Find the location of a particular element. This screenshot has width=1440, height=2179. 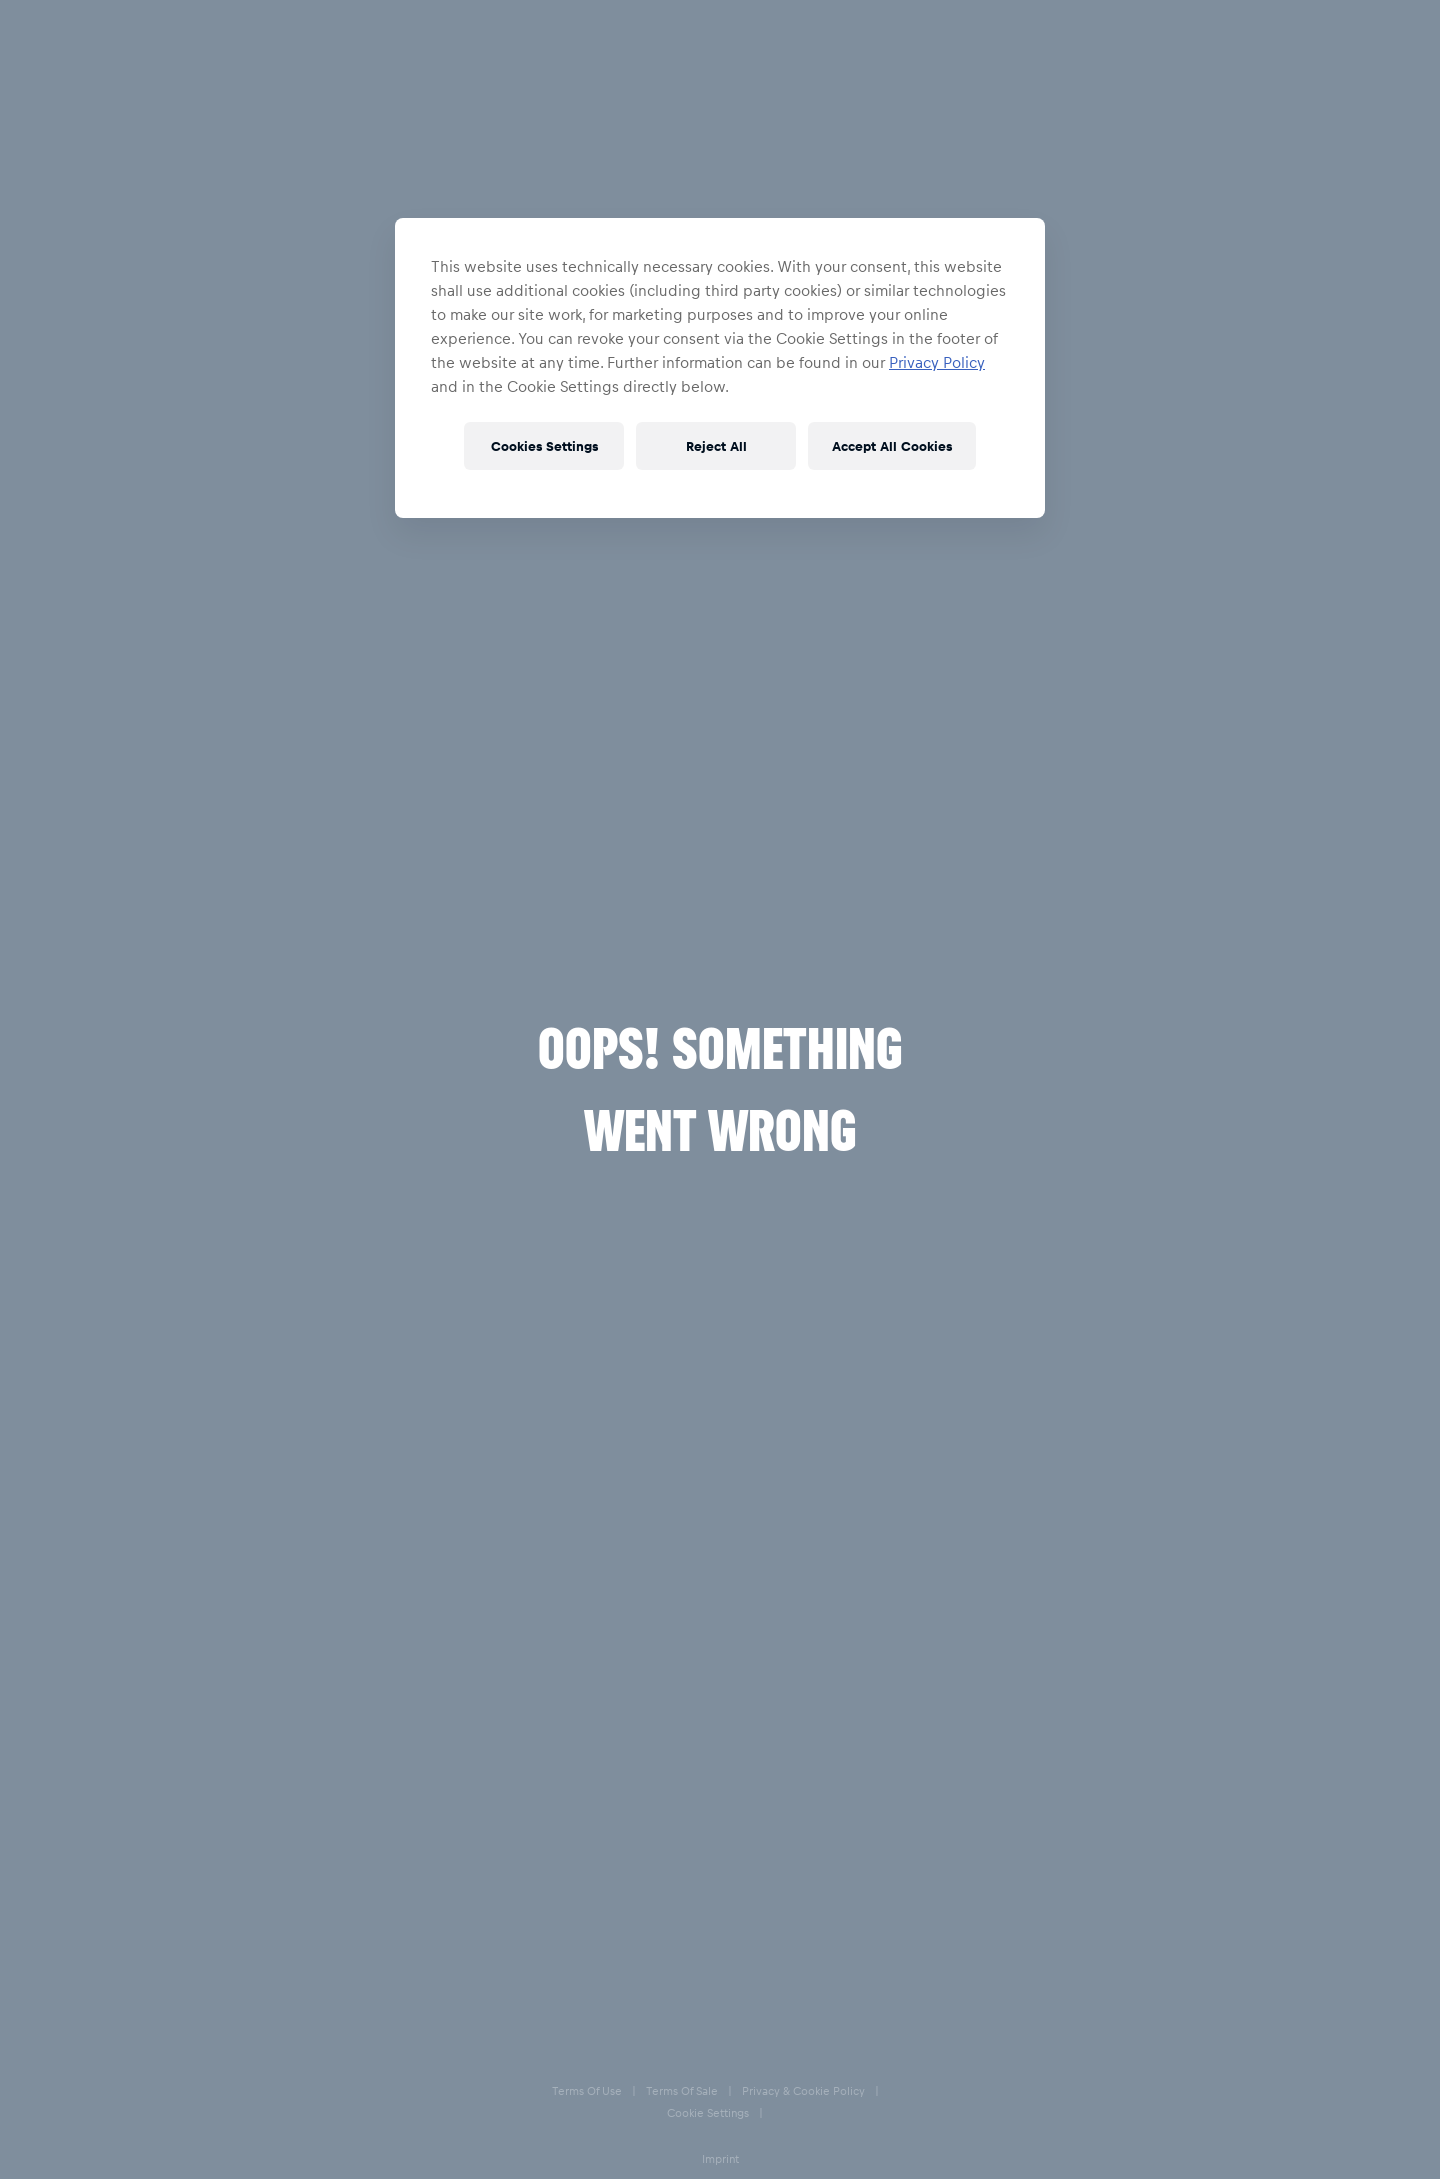

Accessories is located at coordinates (177, 93).